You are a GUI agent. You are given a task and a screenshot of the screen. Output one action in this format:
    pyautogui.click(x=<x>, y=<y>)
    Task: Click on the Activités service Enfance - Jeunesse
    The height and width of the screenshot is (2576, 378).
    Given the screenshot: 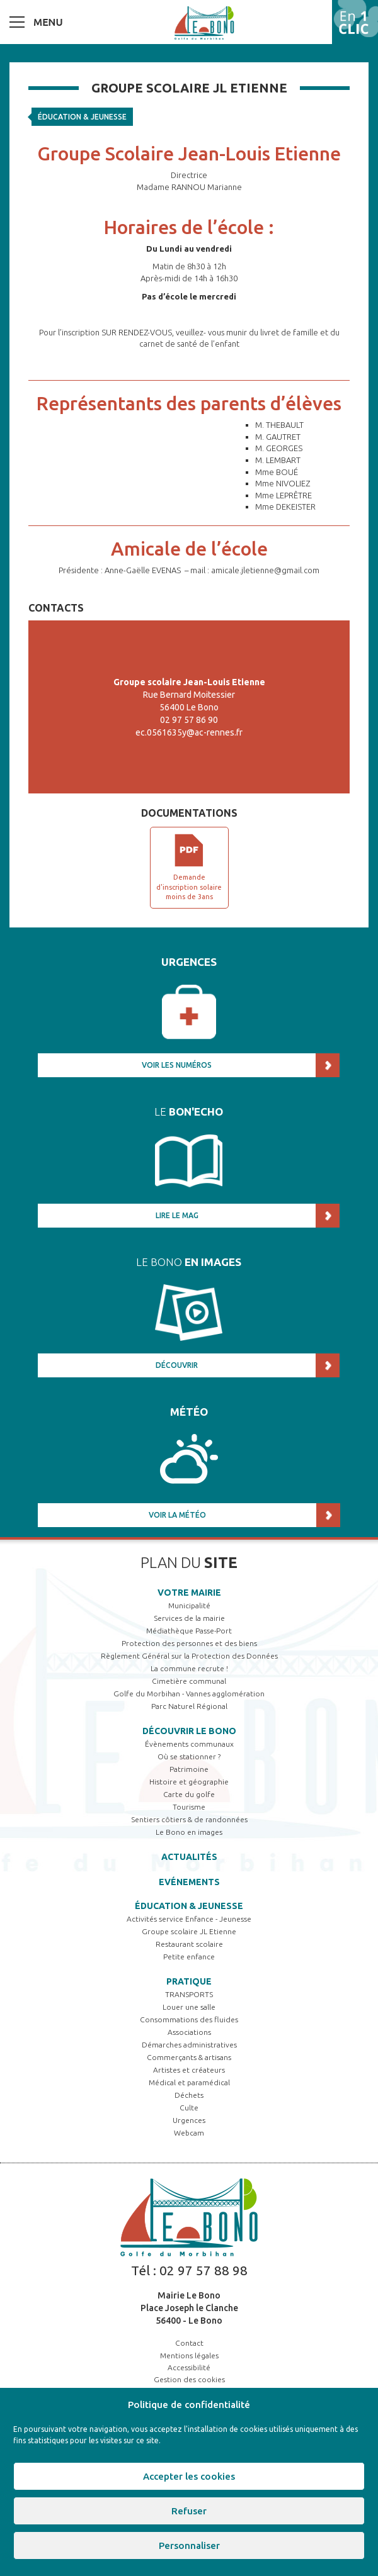 What is the action you would take?
    pyautogui.click(x=189, y=1919)
    